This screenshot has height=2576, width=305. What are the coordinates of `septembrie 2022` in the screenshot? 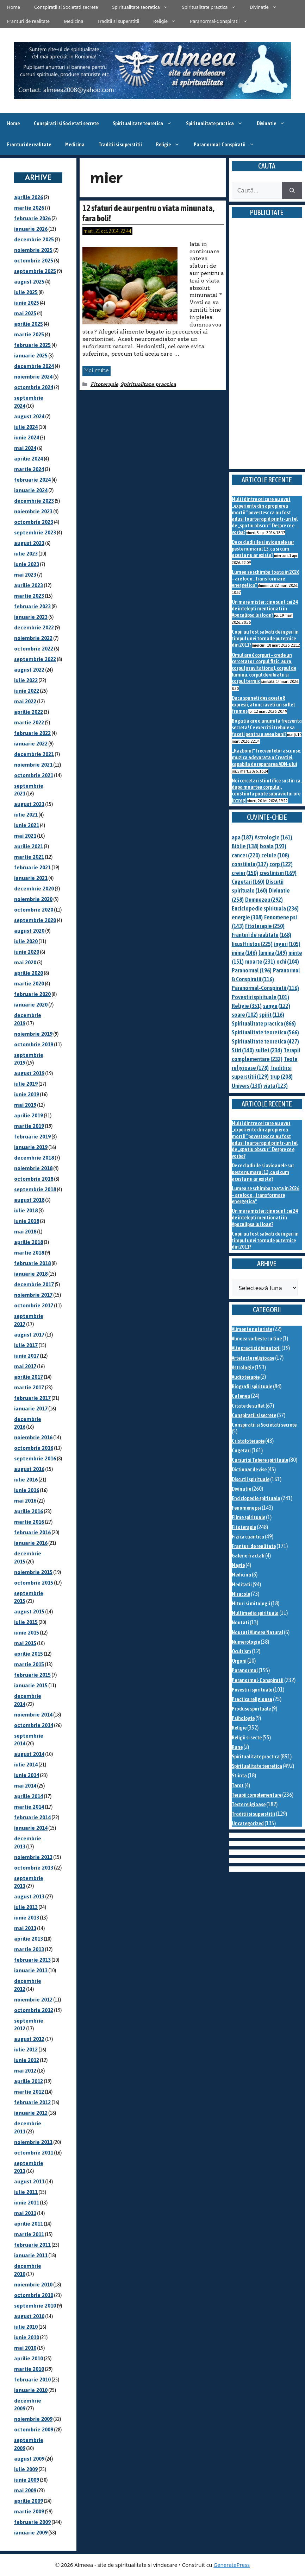 It's located at (35, 659).